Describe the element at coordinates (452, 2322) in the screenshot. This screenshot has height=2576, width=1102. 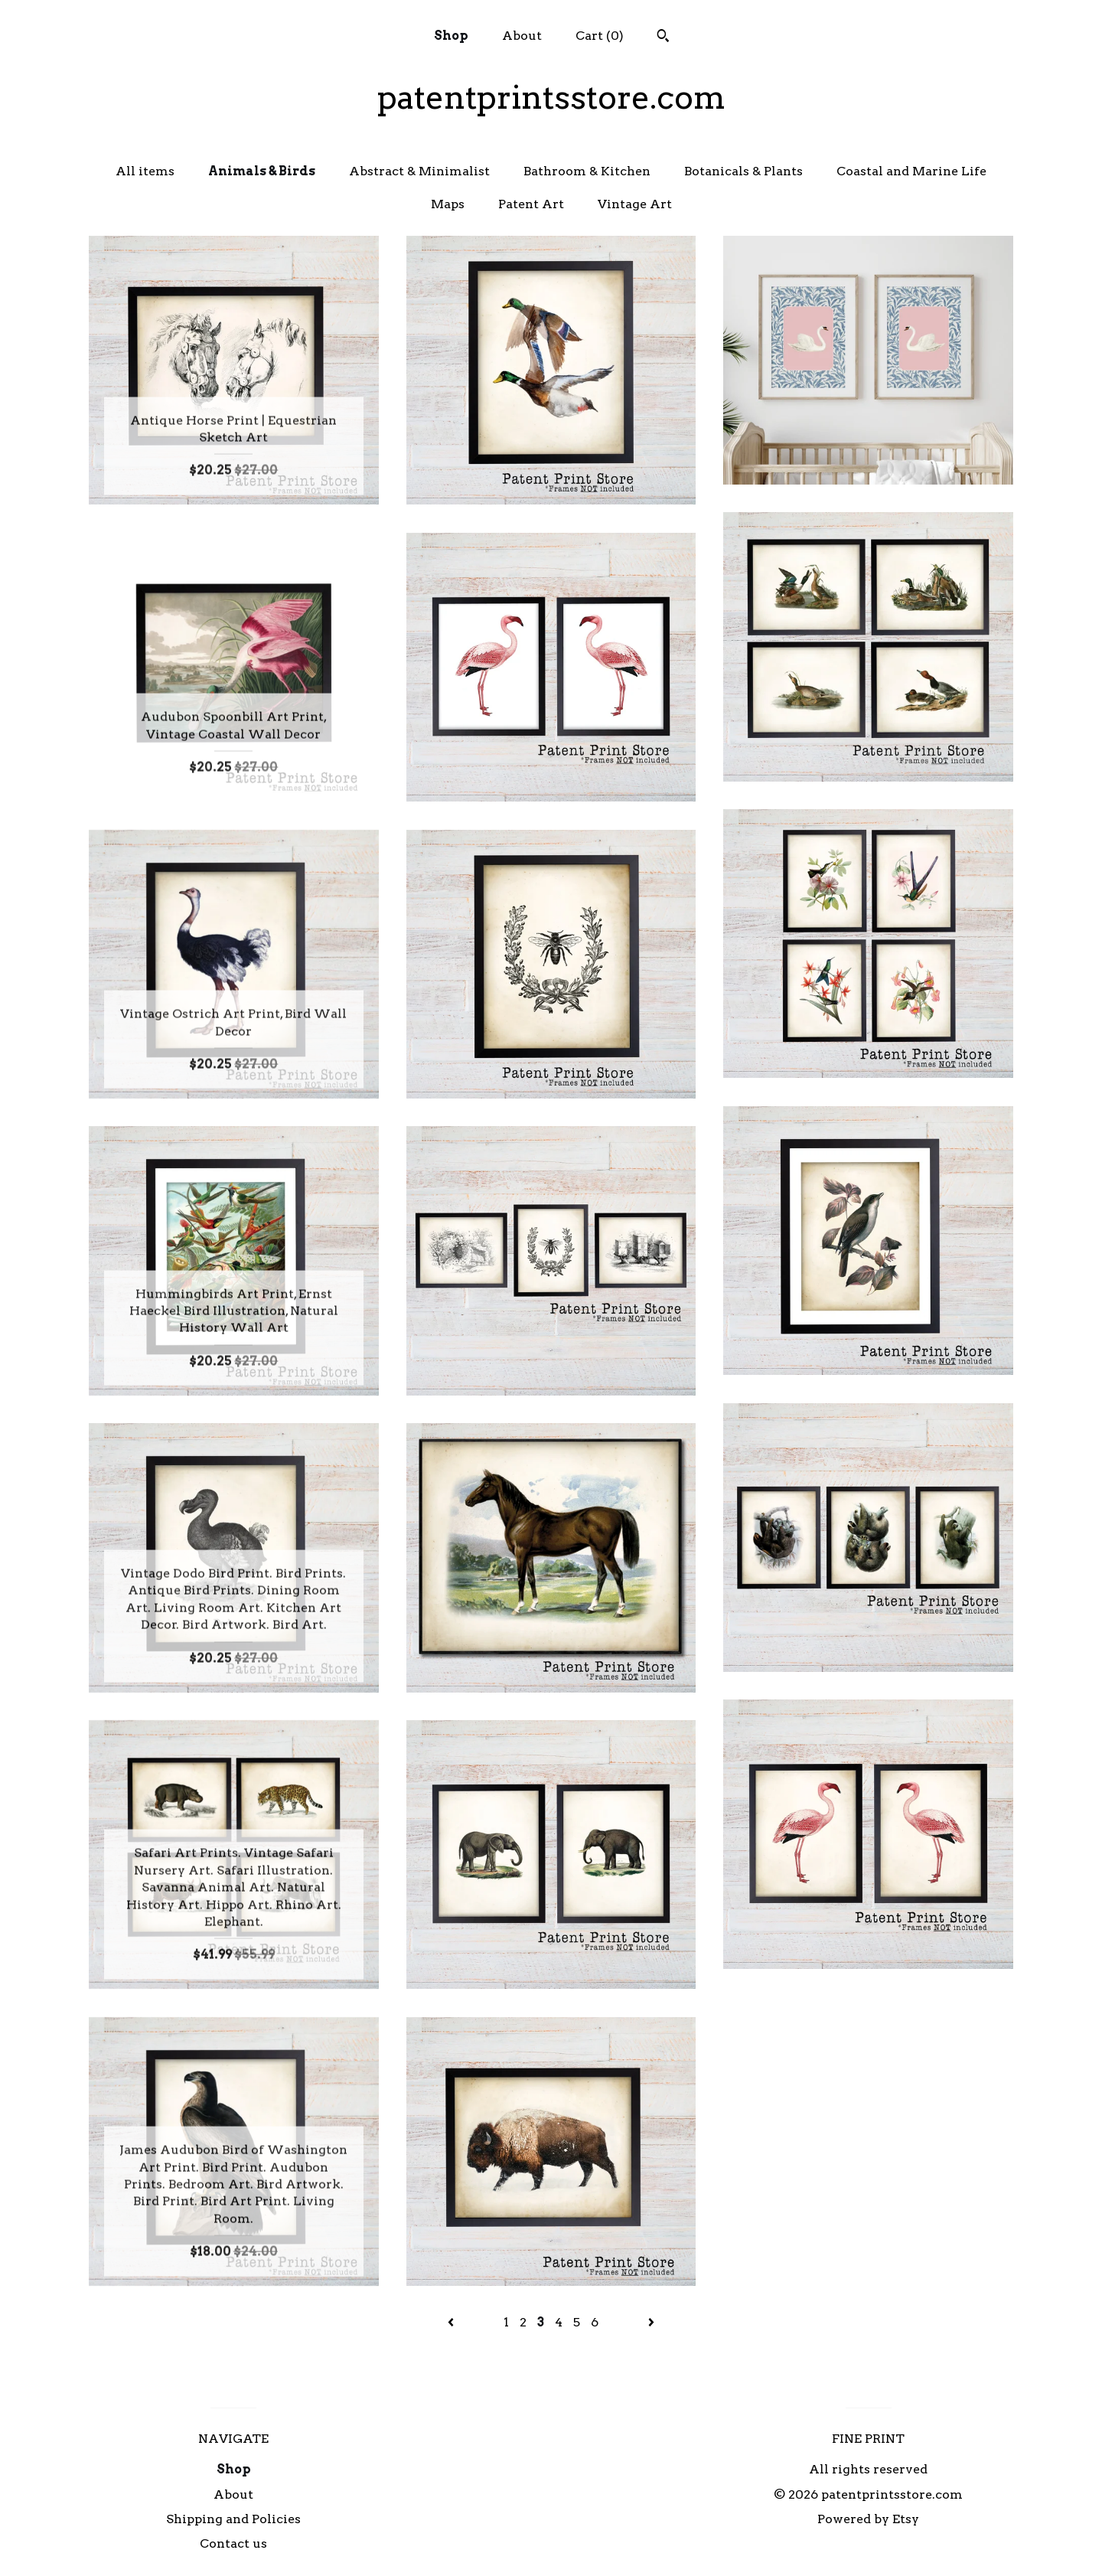
I see `[Previous page of results]` at that location.